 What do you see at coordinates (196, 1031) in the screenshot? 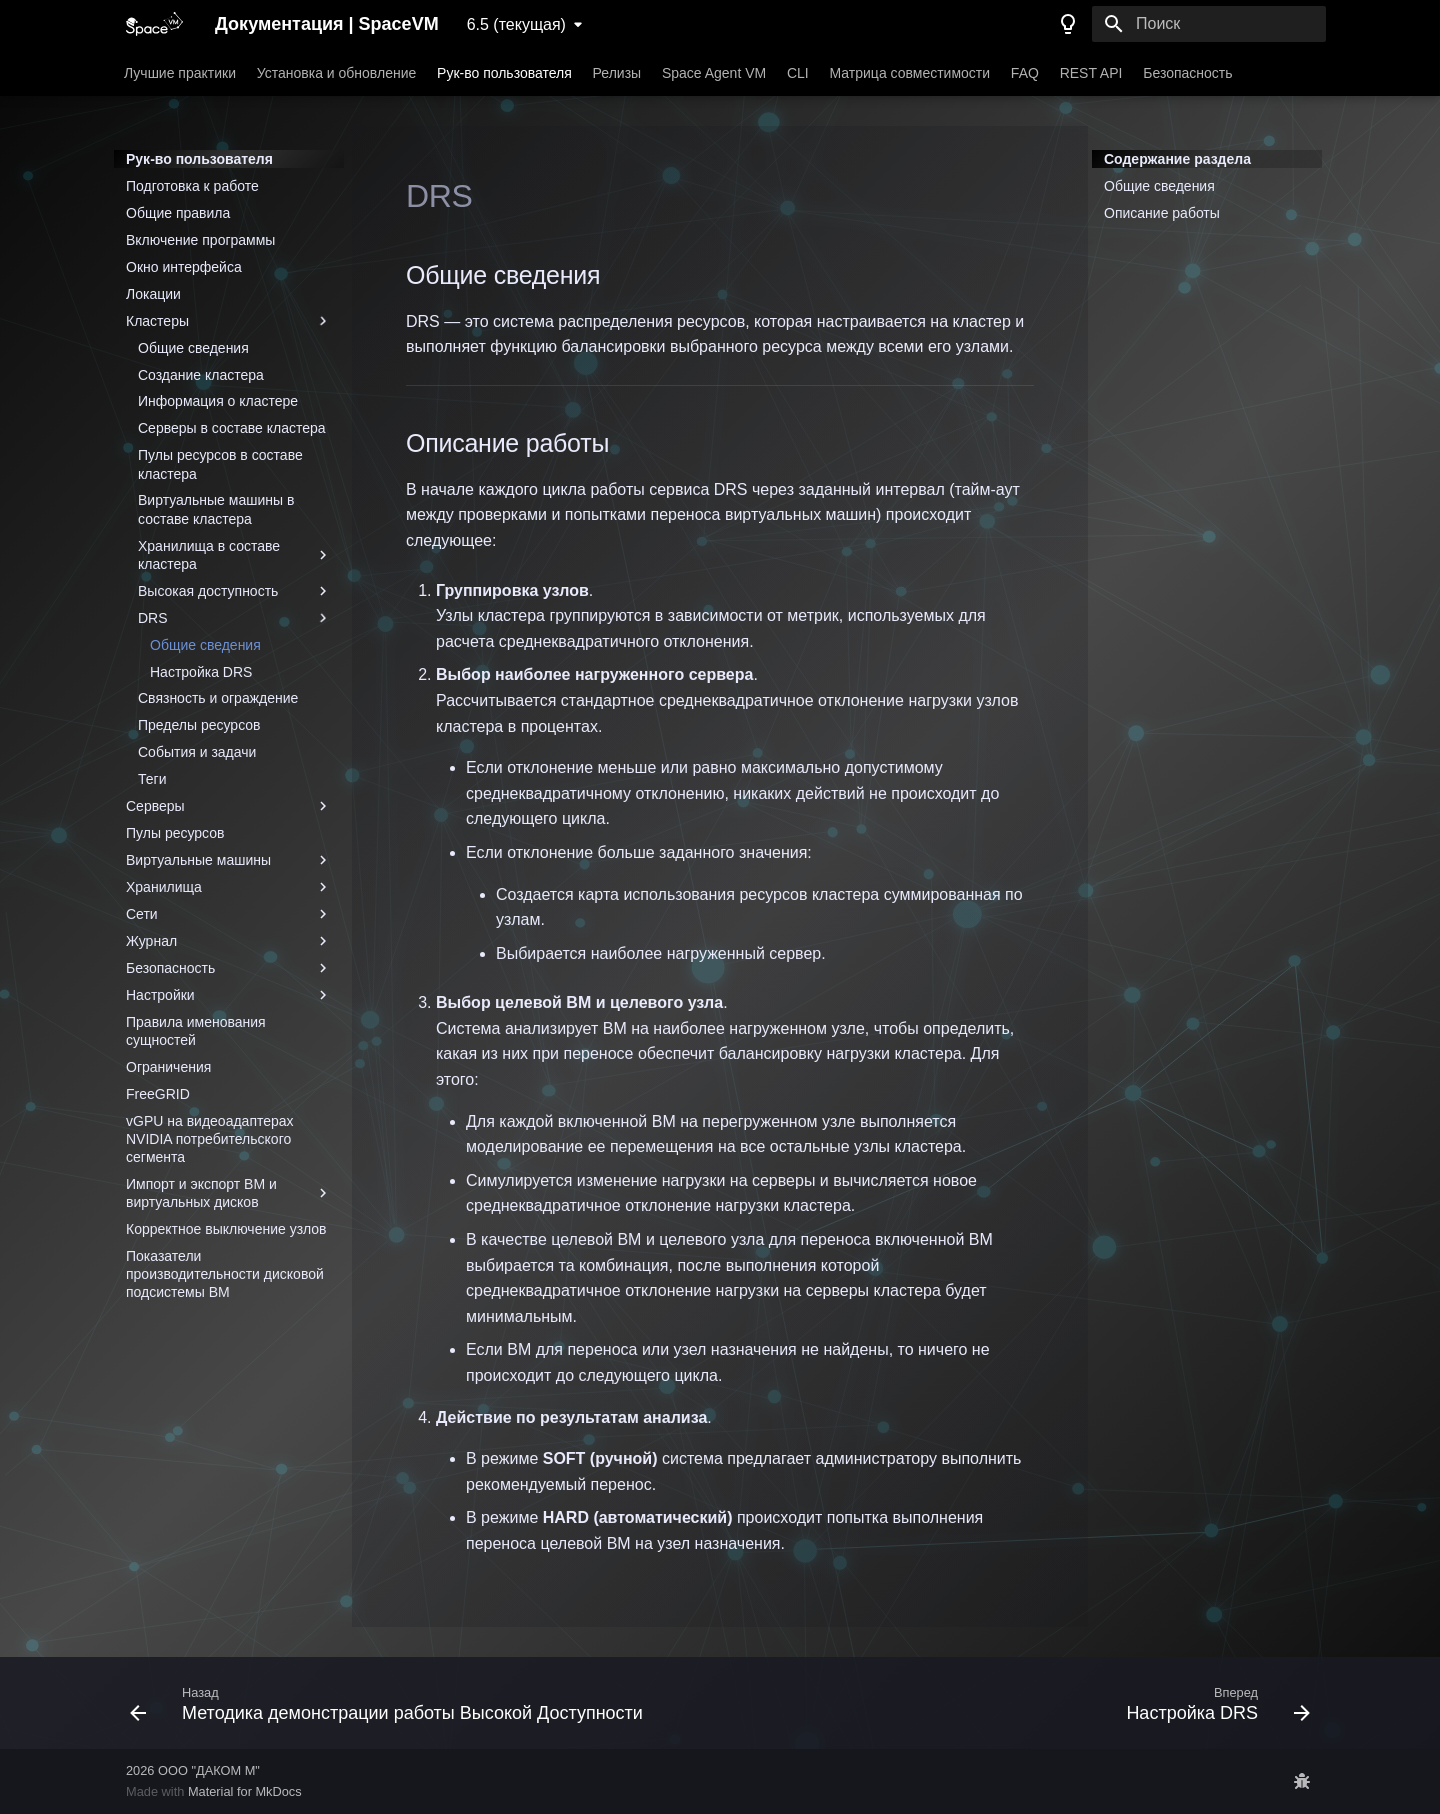
I see `Правила именования сущностей` at bounding box center [196, 1031].